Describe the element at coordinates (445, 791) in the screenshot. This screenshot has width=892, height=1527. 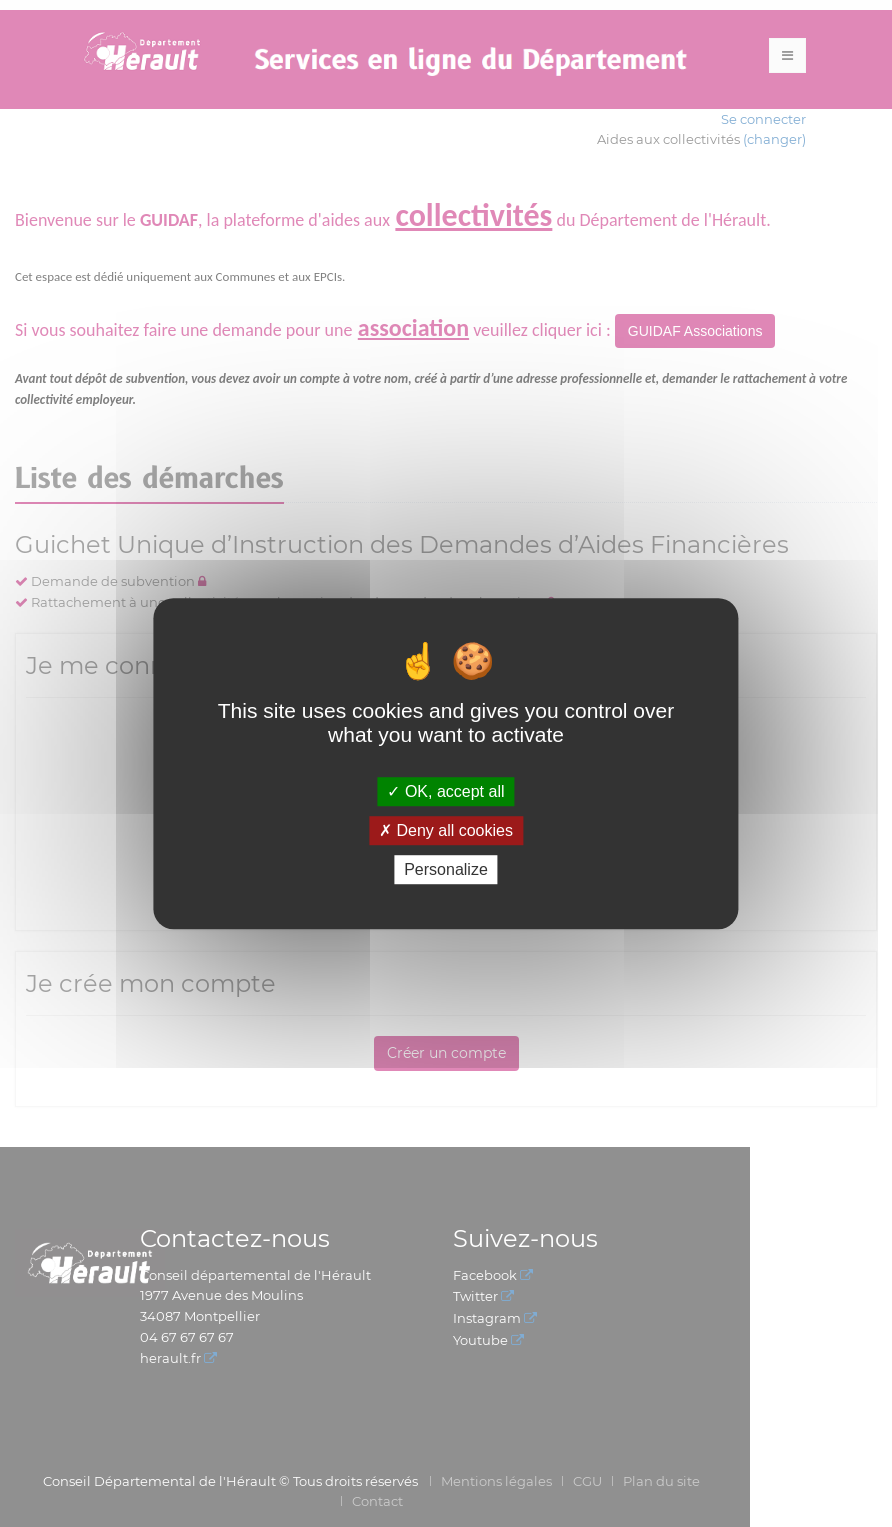
I see `OK, accept all` at that location.